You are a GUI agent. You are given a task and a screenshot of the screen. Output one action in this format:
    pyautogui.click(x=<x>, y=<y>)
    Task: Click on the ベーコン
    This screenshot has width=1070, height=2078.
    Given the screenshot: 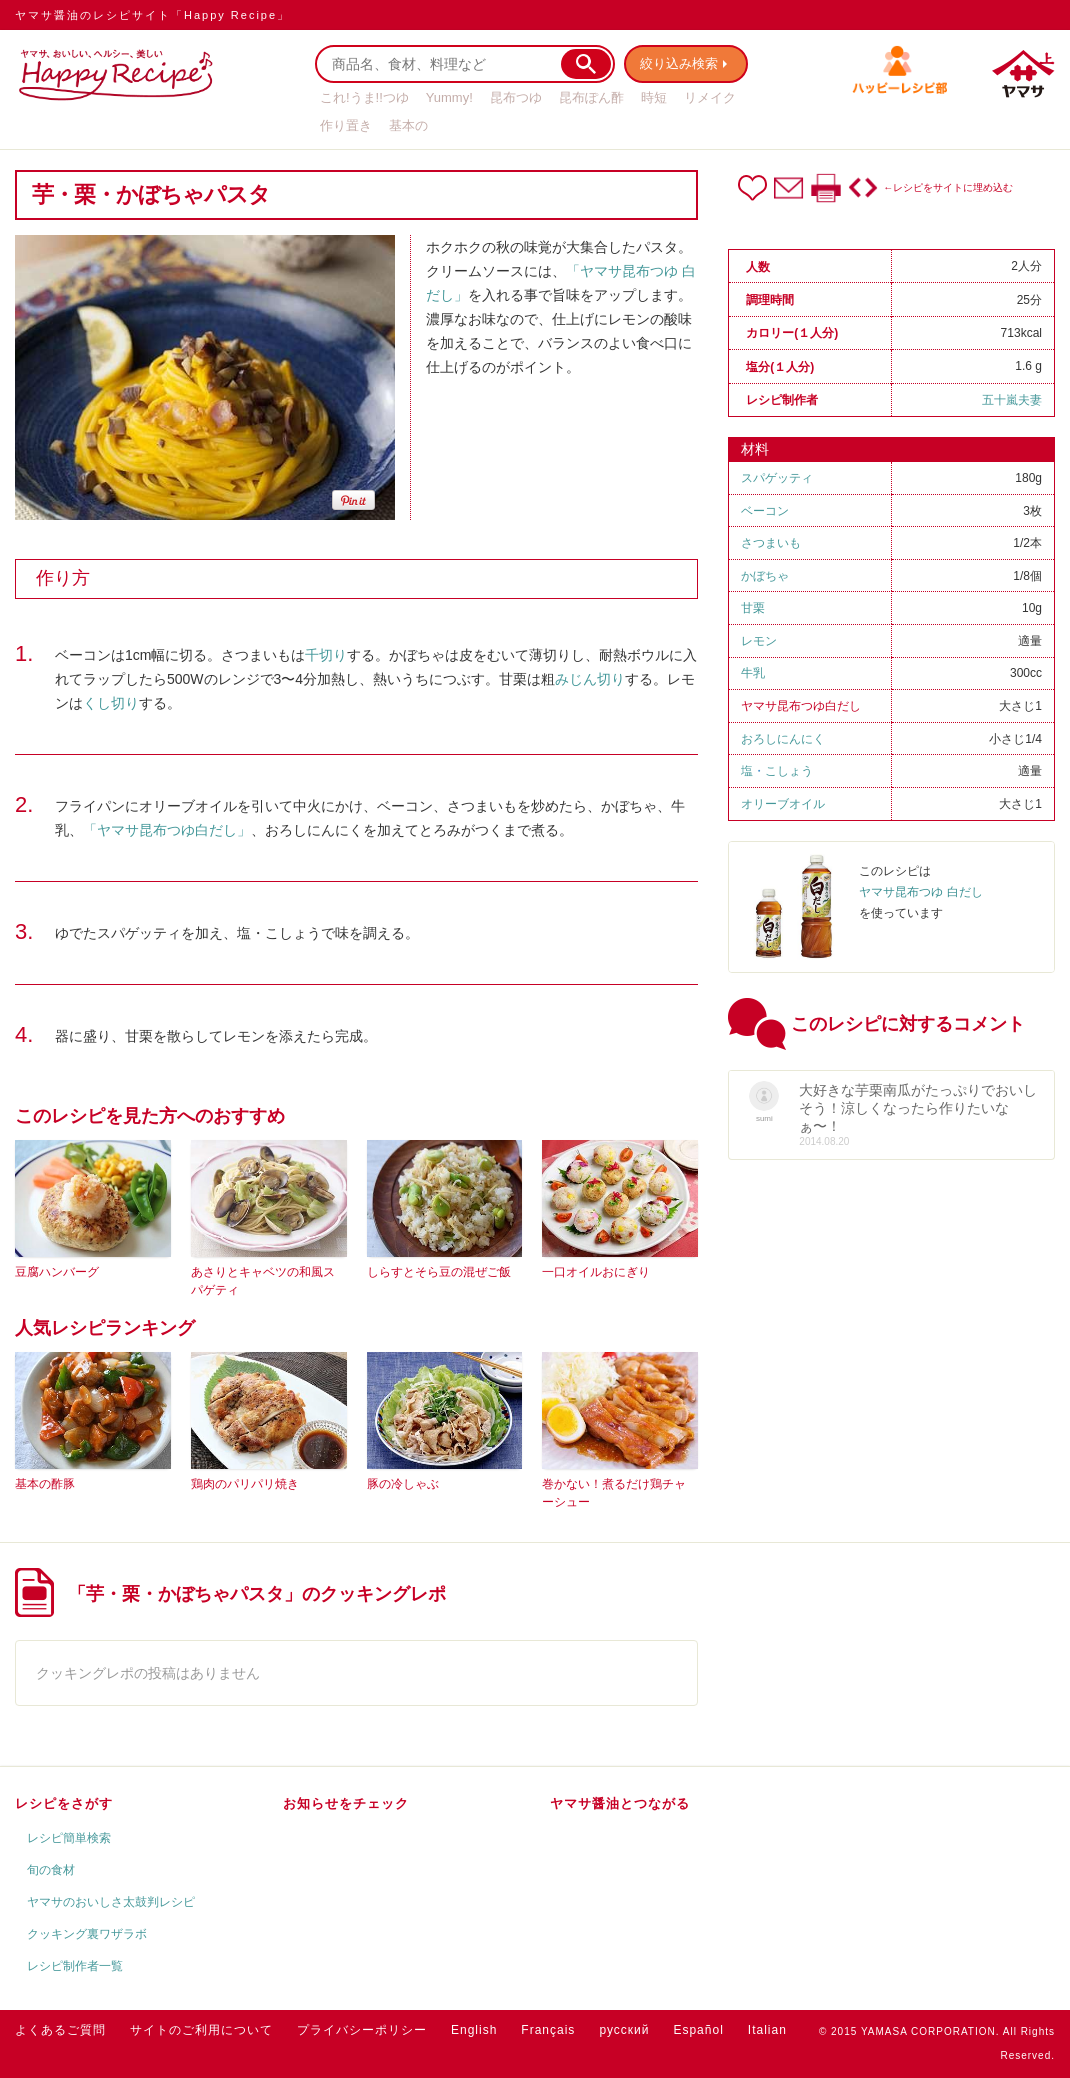 What is the action you would take?
    pyautogui.click(x=765, y=511)
    